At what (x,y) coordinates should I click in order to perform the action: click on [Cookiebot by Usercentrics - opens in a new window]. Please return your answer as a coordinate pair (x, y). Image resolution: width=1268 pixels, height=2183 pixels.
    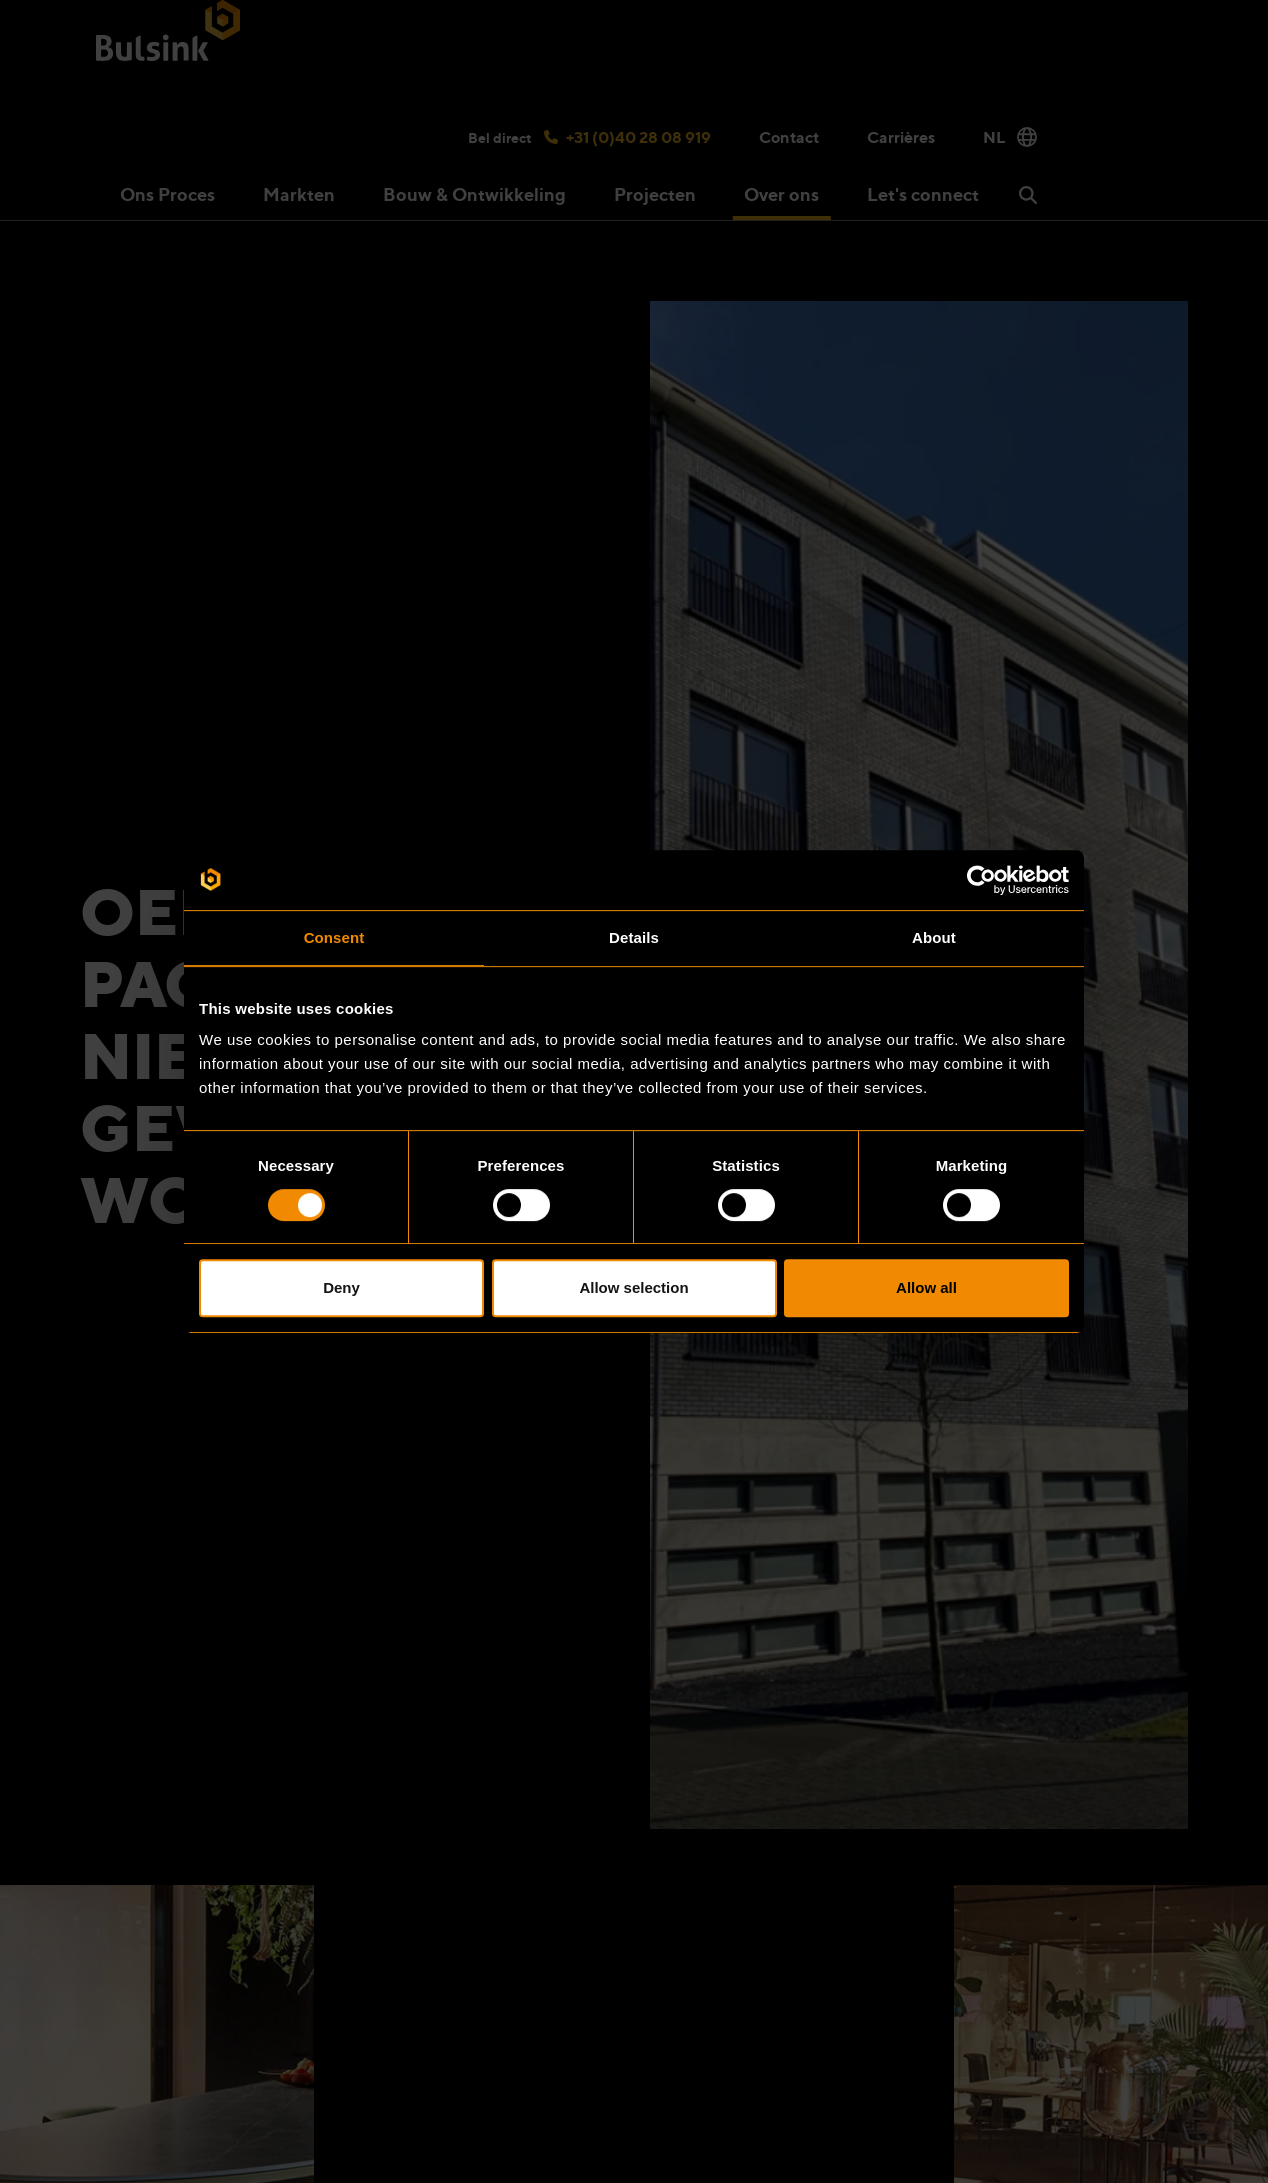
    Looking at the image, I should click on (981, 880).